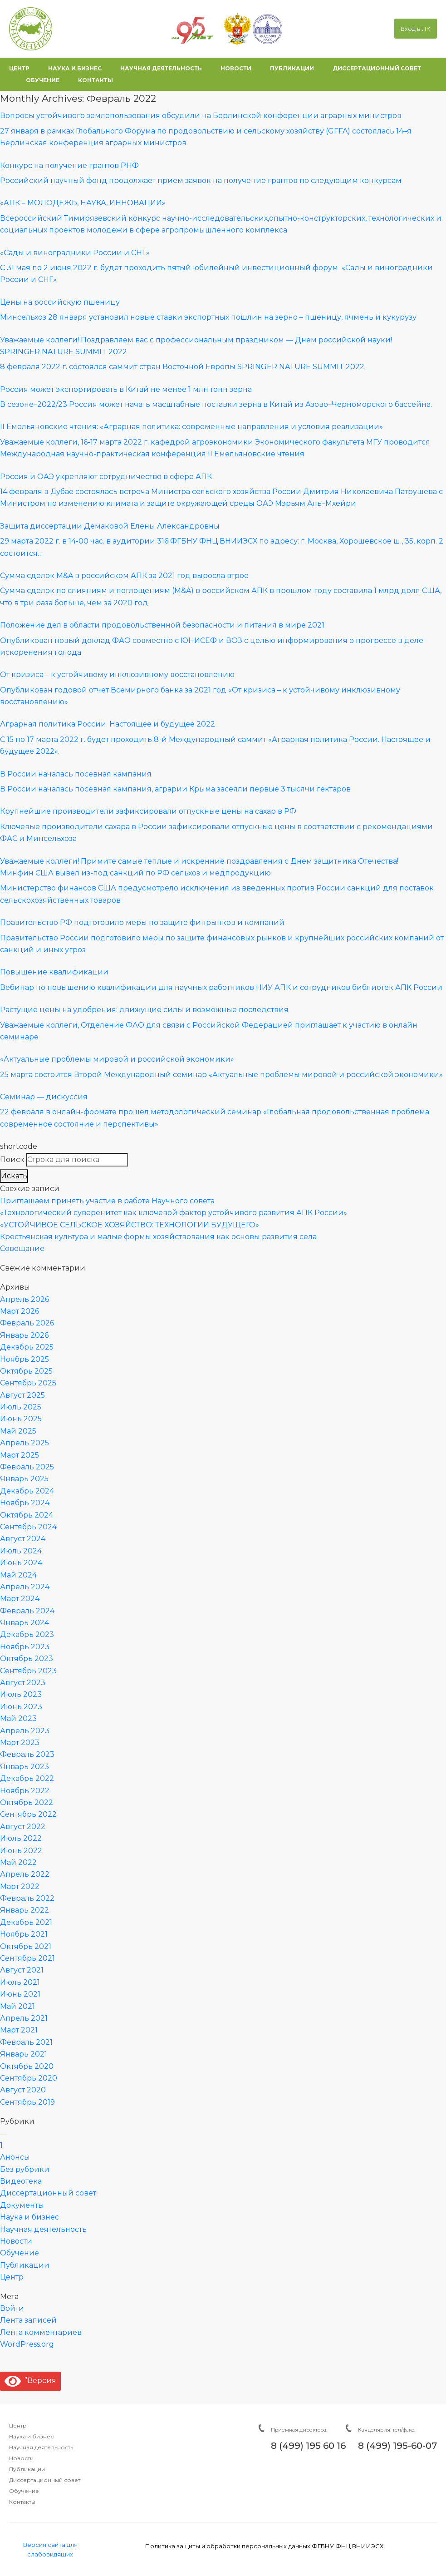  Describe the element at coordinates (26, 1371) in the screenshot. I see `Октябрь 2025` at that location.